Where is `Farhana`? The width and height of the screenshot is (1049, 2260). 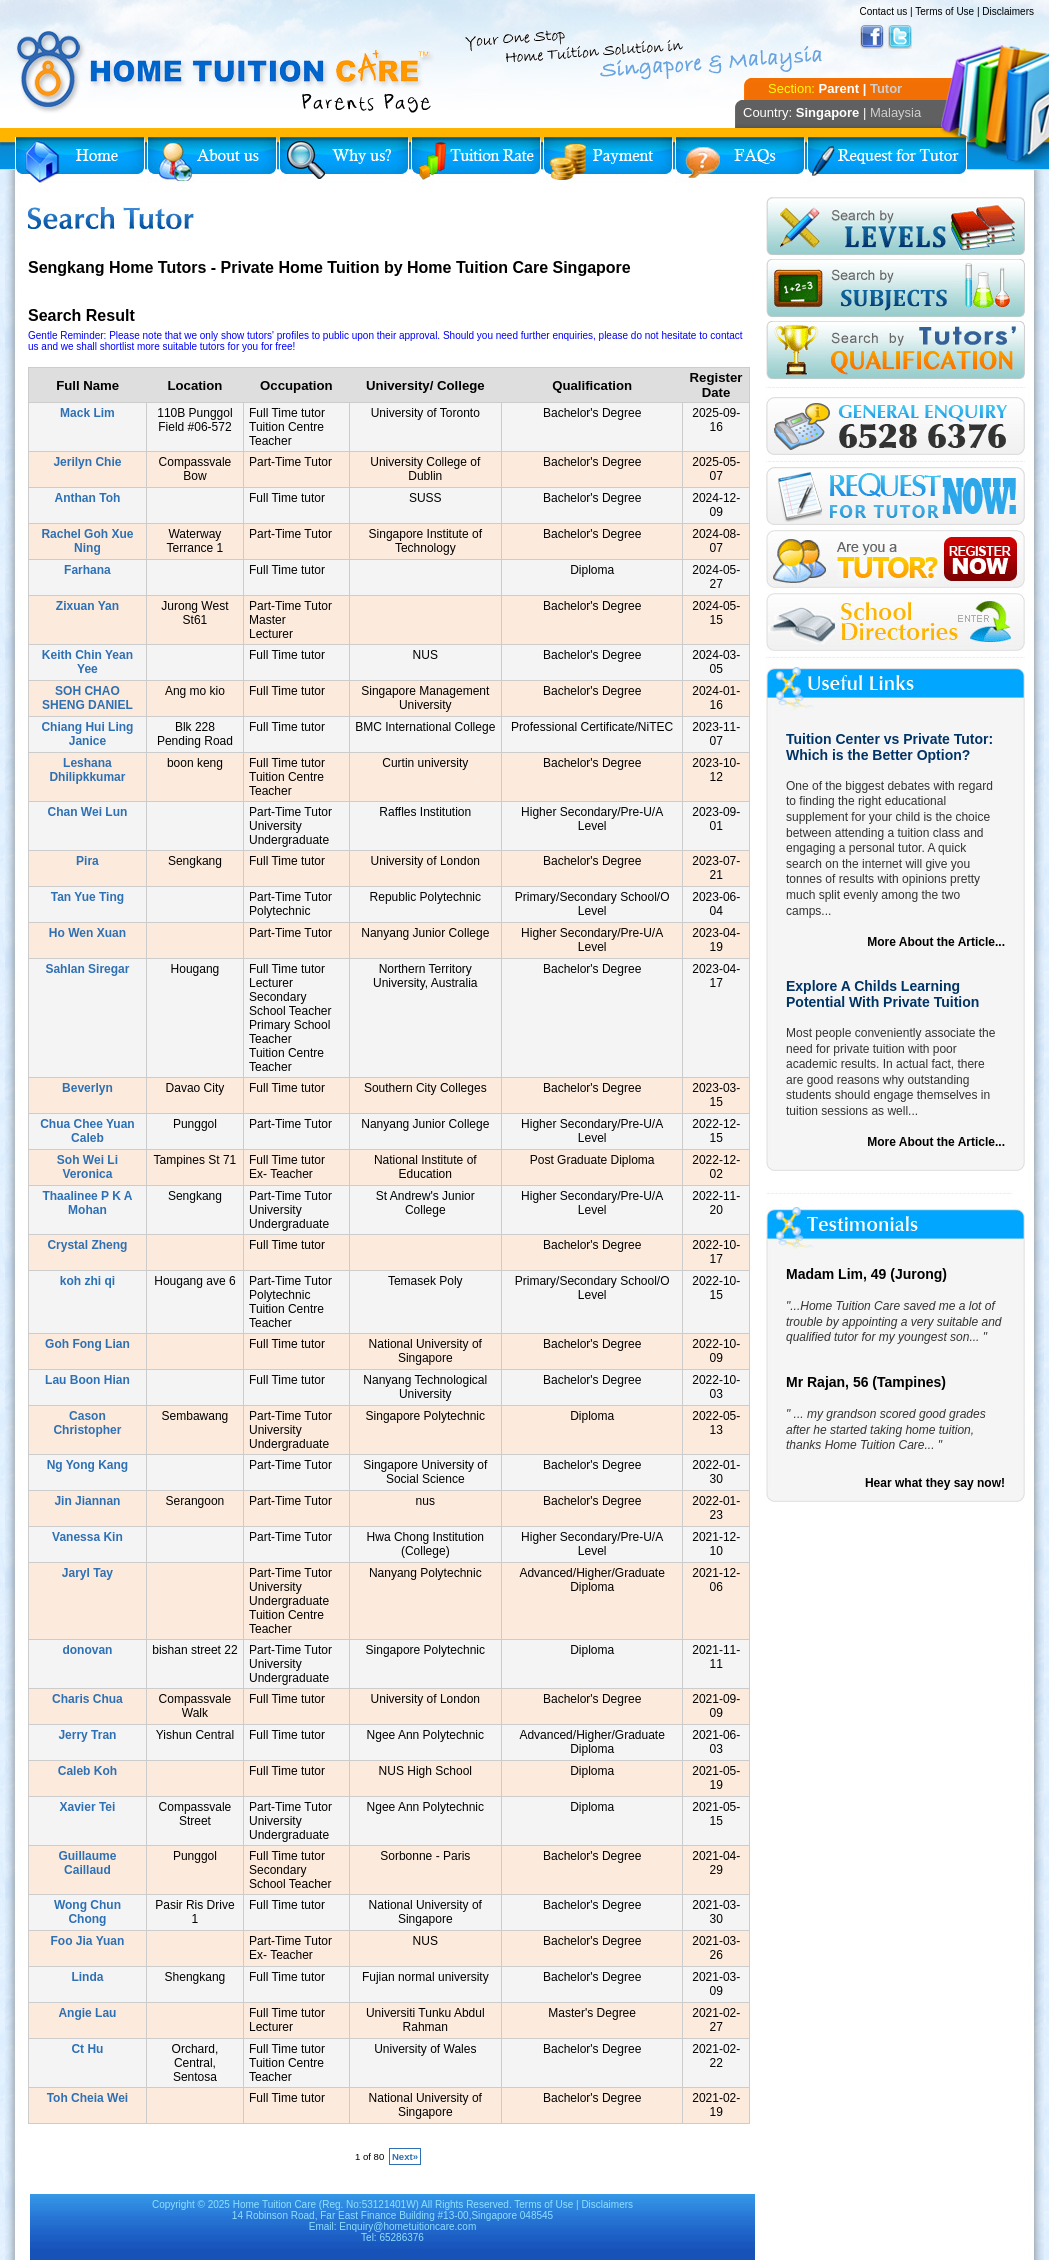
Farhana is located at coordinates (87, 570).